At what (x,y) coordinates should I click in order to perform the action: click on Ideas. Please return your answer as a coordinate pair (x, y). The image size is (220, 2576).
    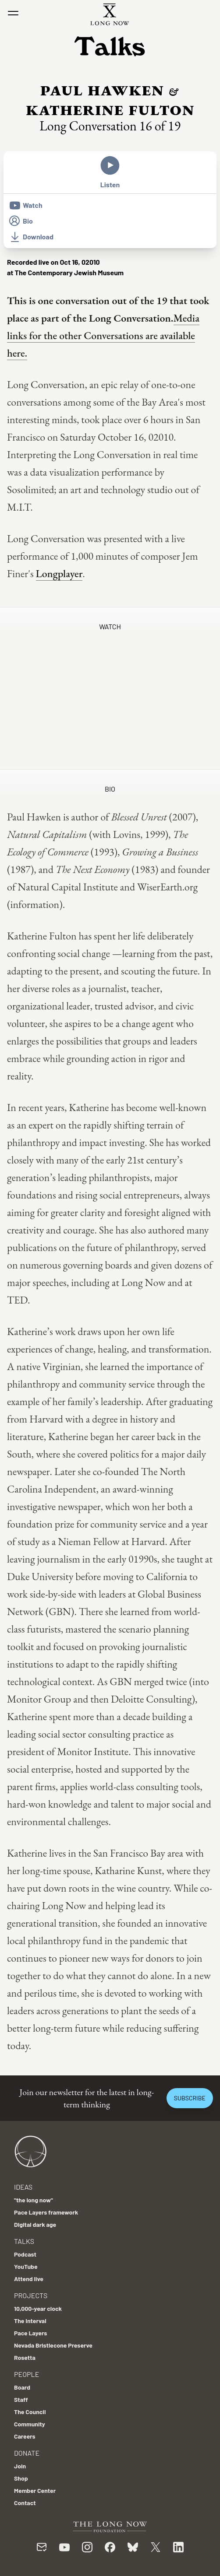
    Looking at the image, I should click on (23, 2187).